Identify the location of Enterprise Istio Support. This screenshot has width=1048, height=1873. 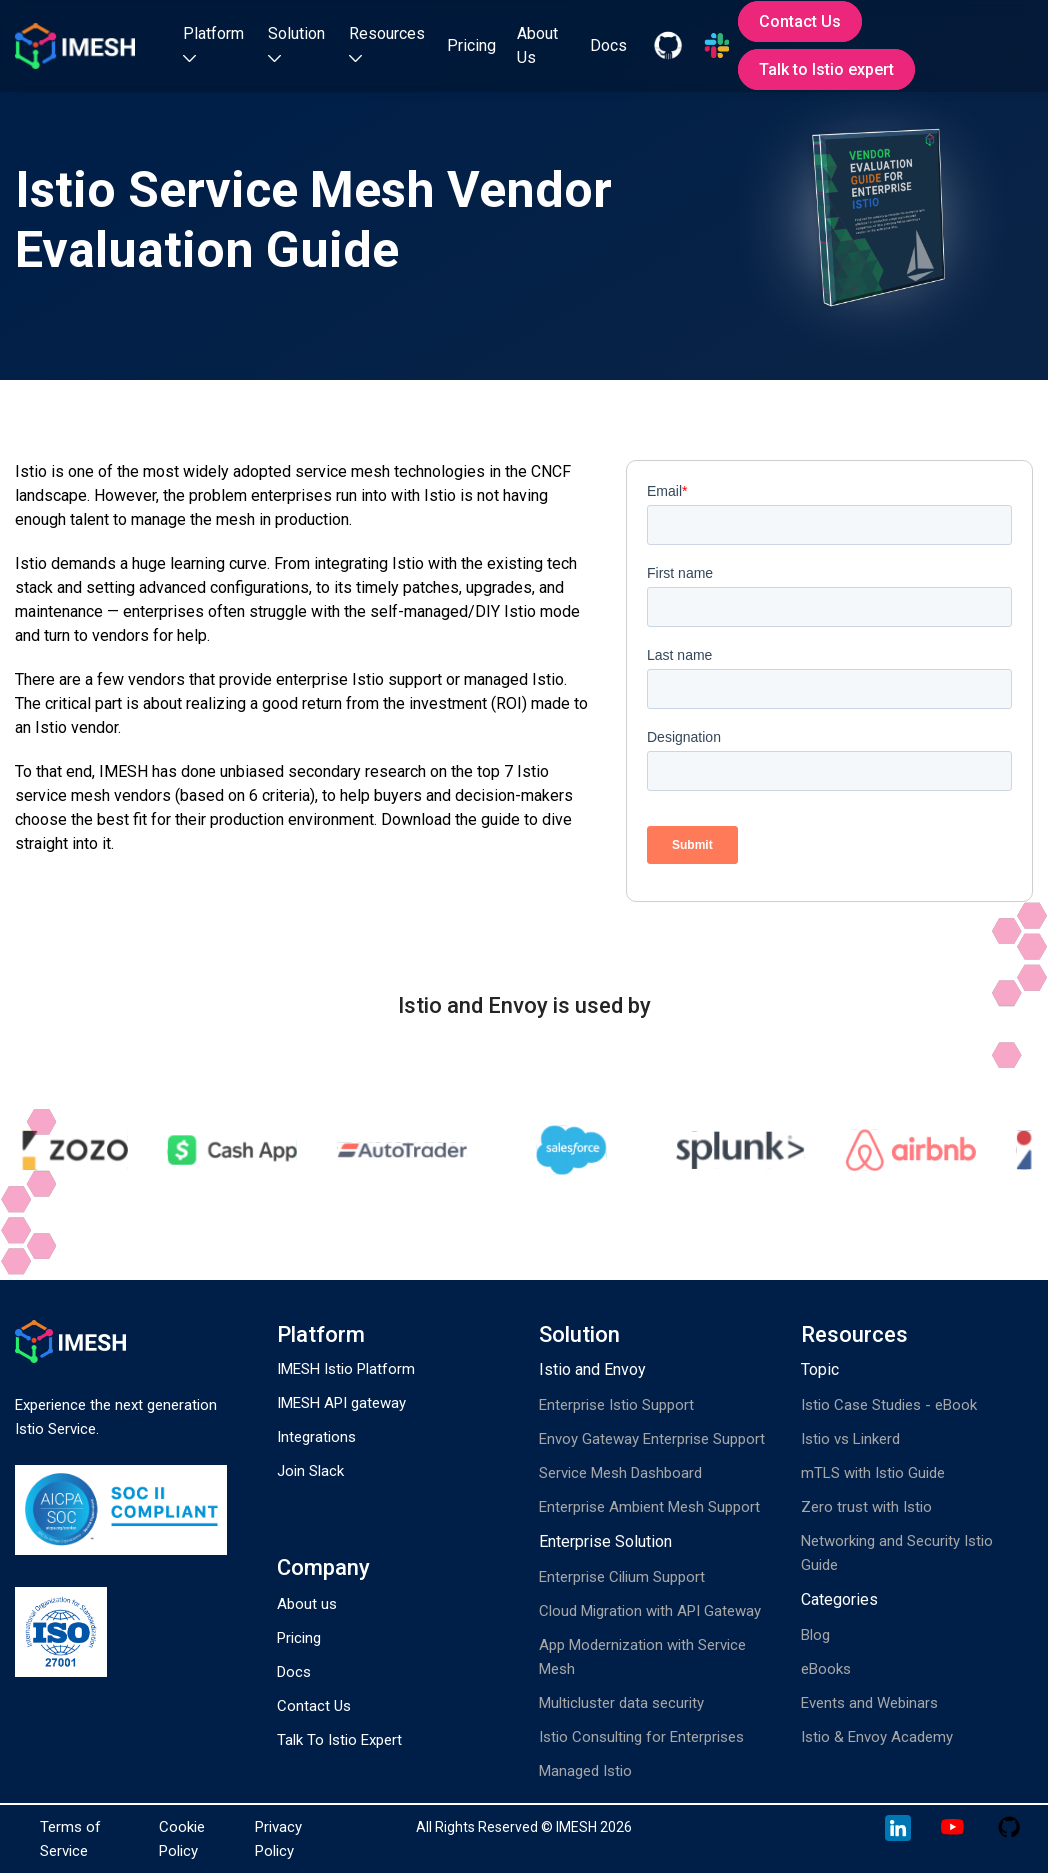
(616, 1405).